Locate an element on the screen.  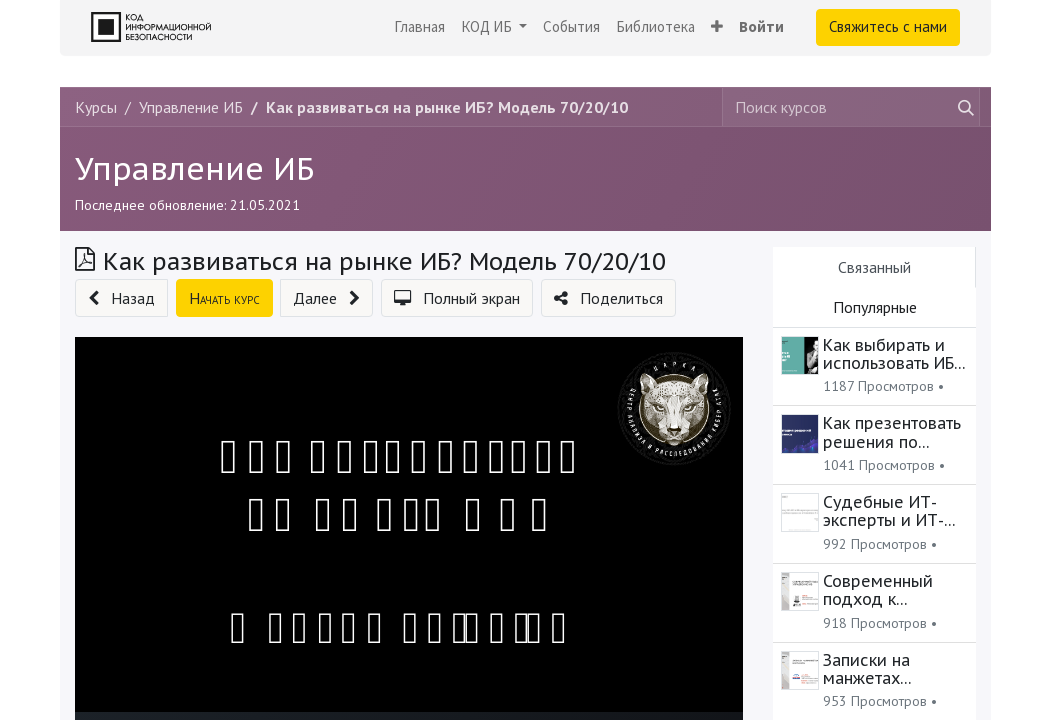
[menuitem] is located at coordinates (419, 27).